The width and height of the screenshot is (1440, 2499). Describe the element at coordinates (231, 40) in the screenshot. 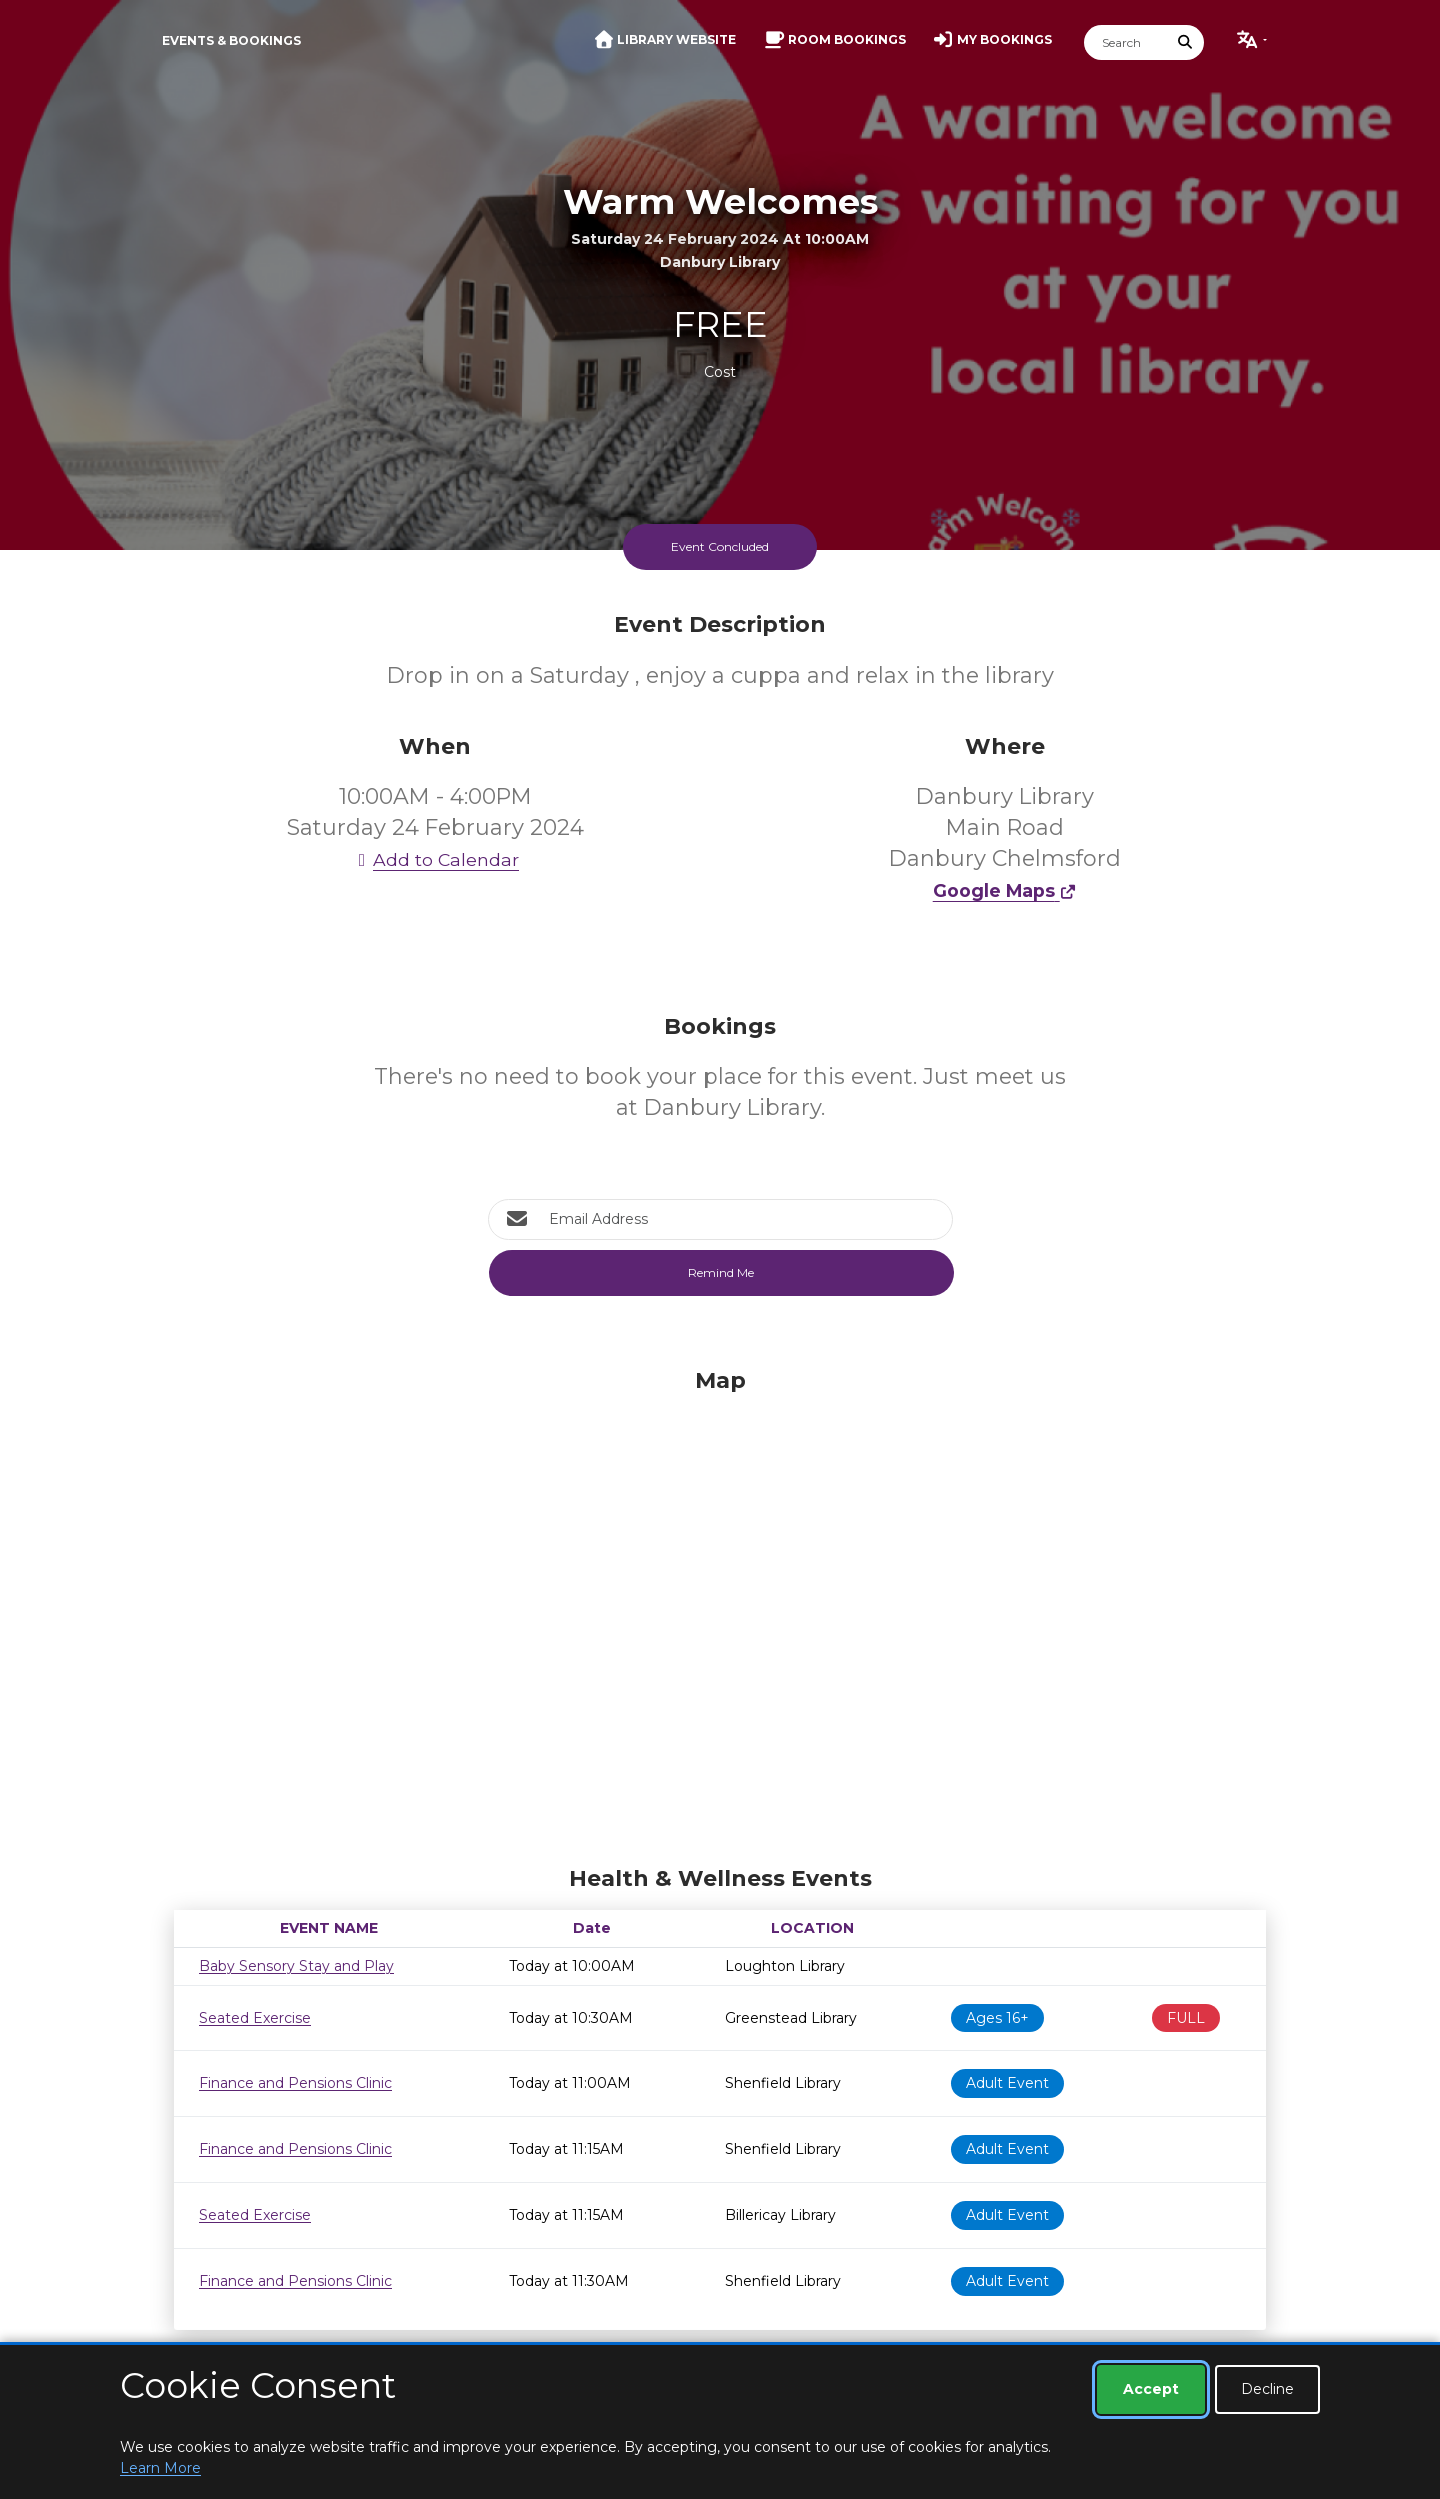

I see `Events & Bookings` at that location.